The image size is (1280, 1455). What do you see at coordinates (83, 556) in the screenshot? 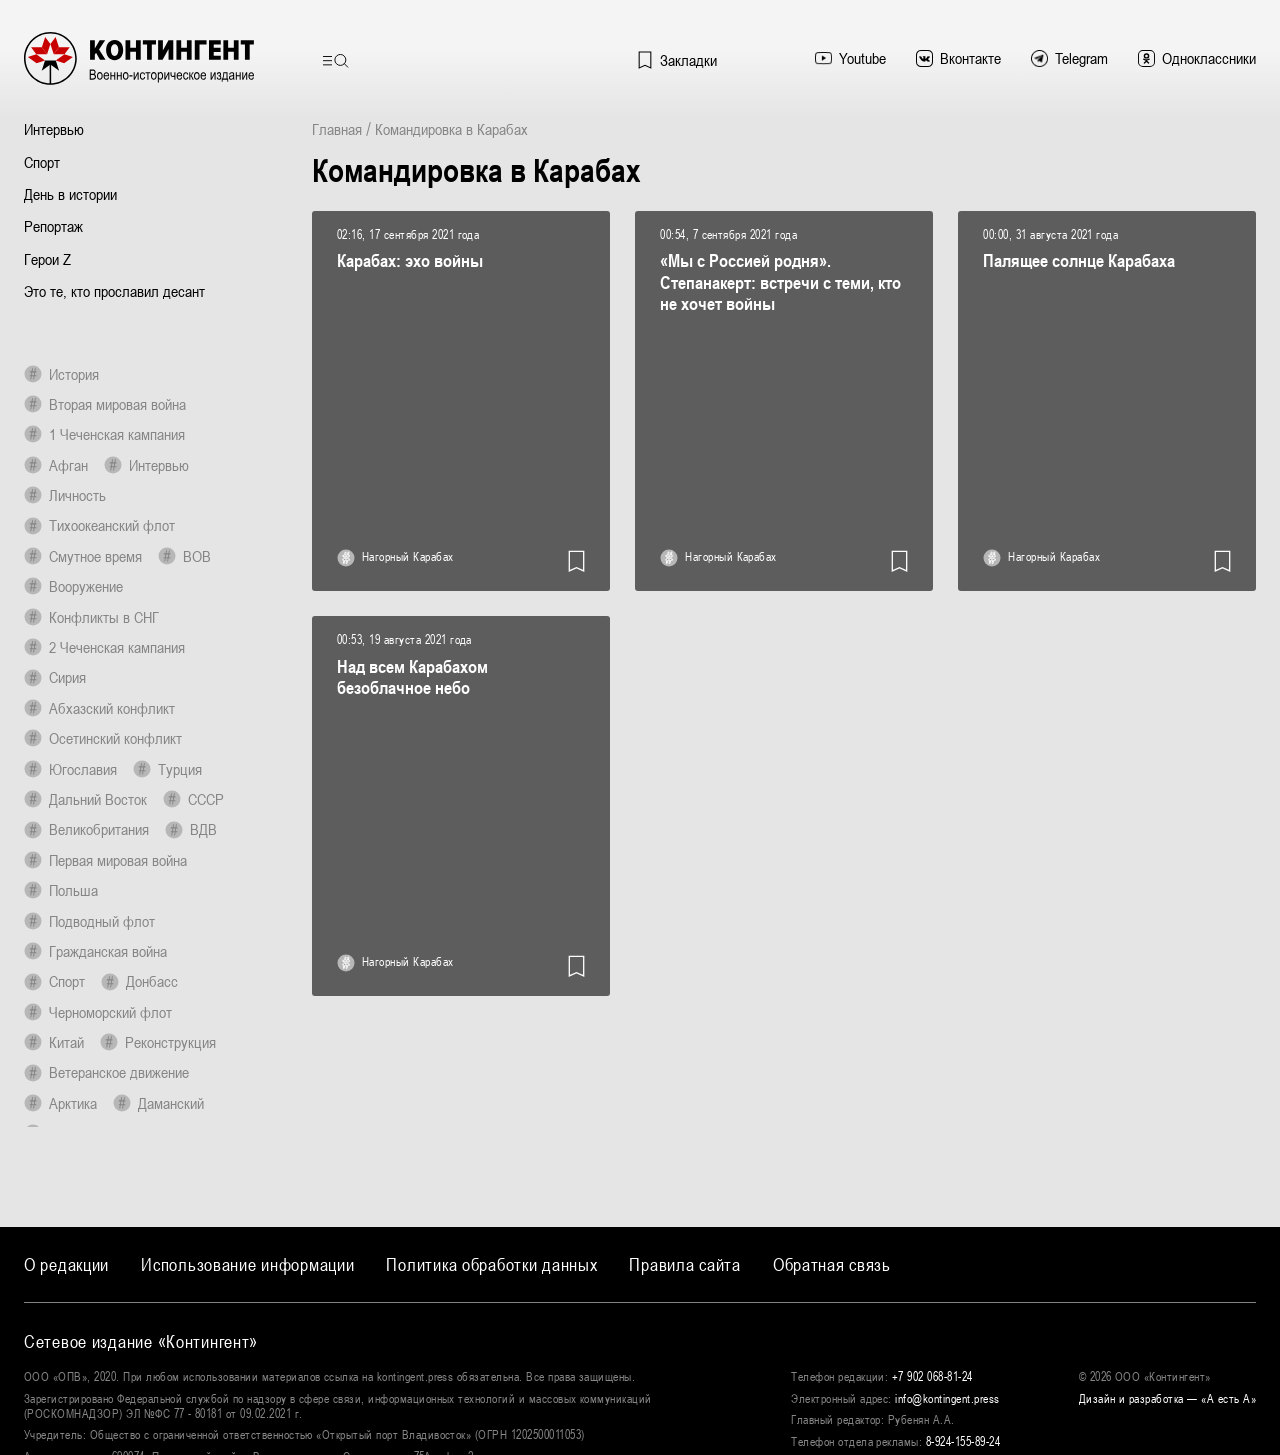
I see `Смутное время` at bounding box center [83, 556].